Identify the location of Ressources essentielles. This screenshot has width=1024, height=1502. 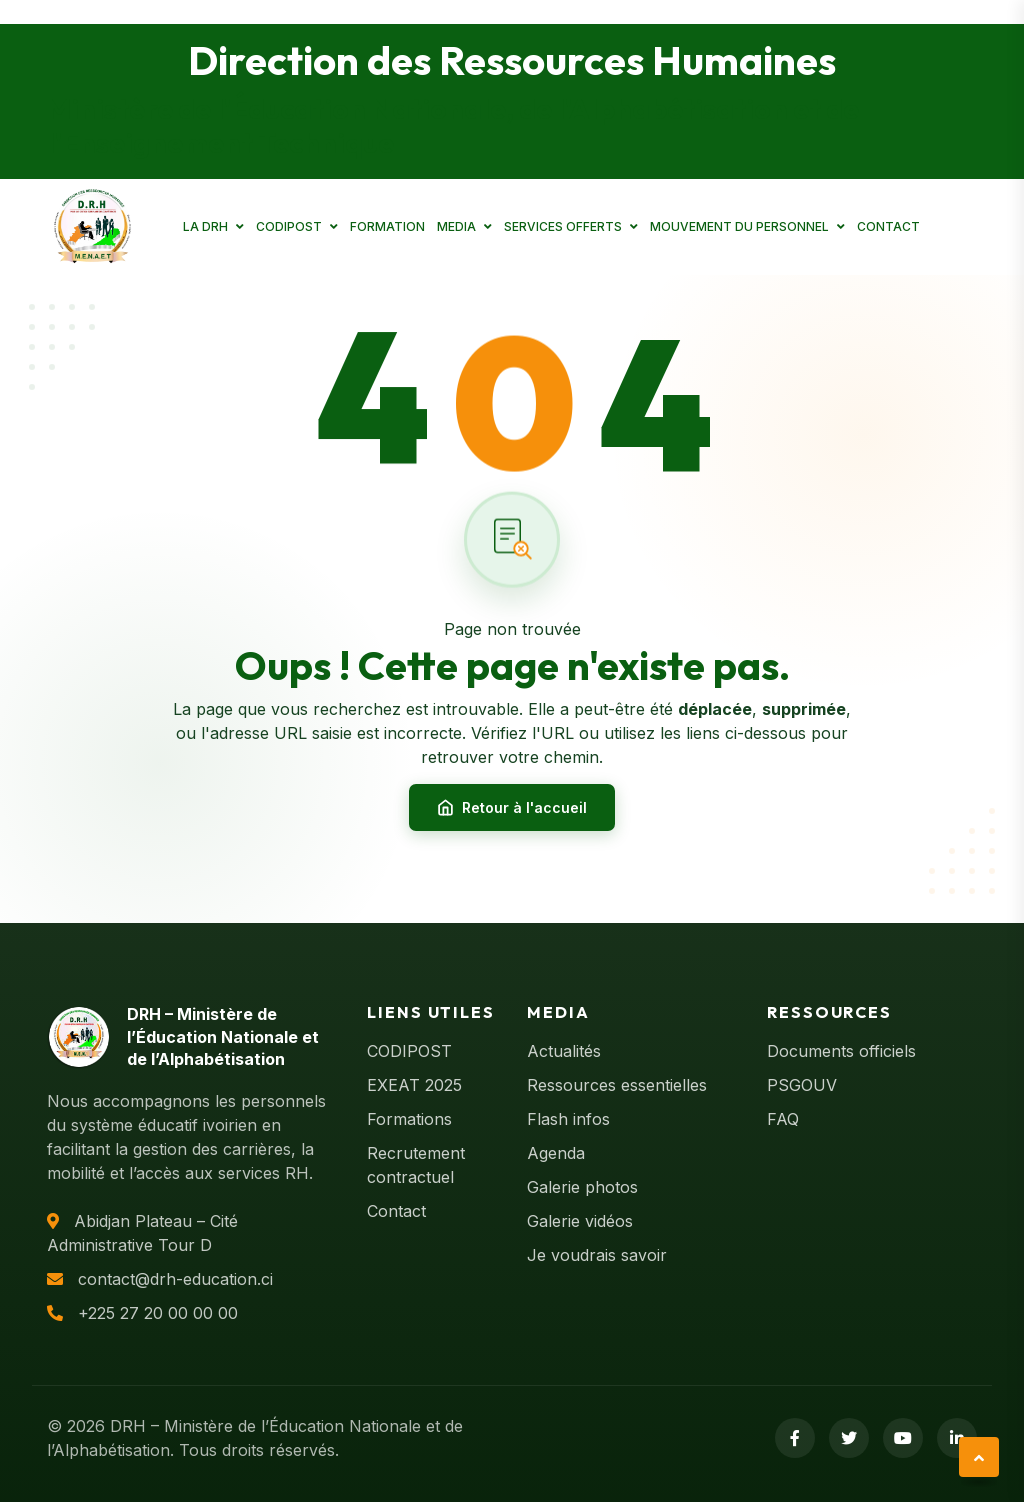
(617, 1085).